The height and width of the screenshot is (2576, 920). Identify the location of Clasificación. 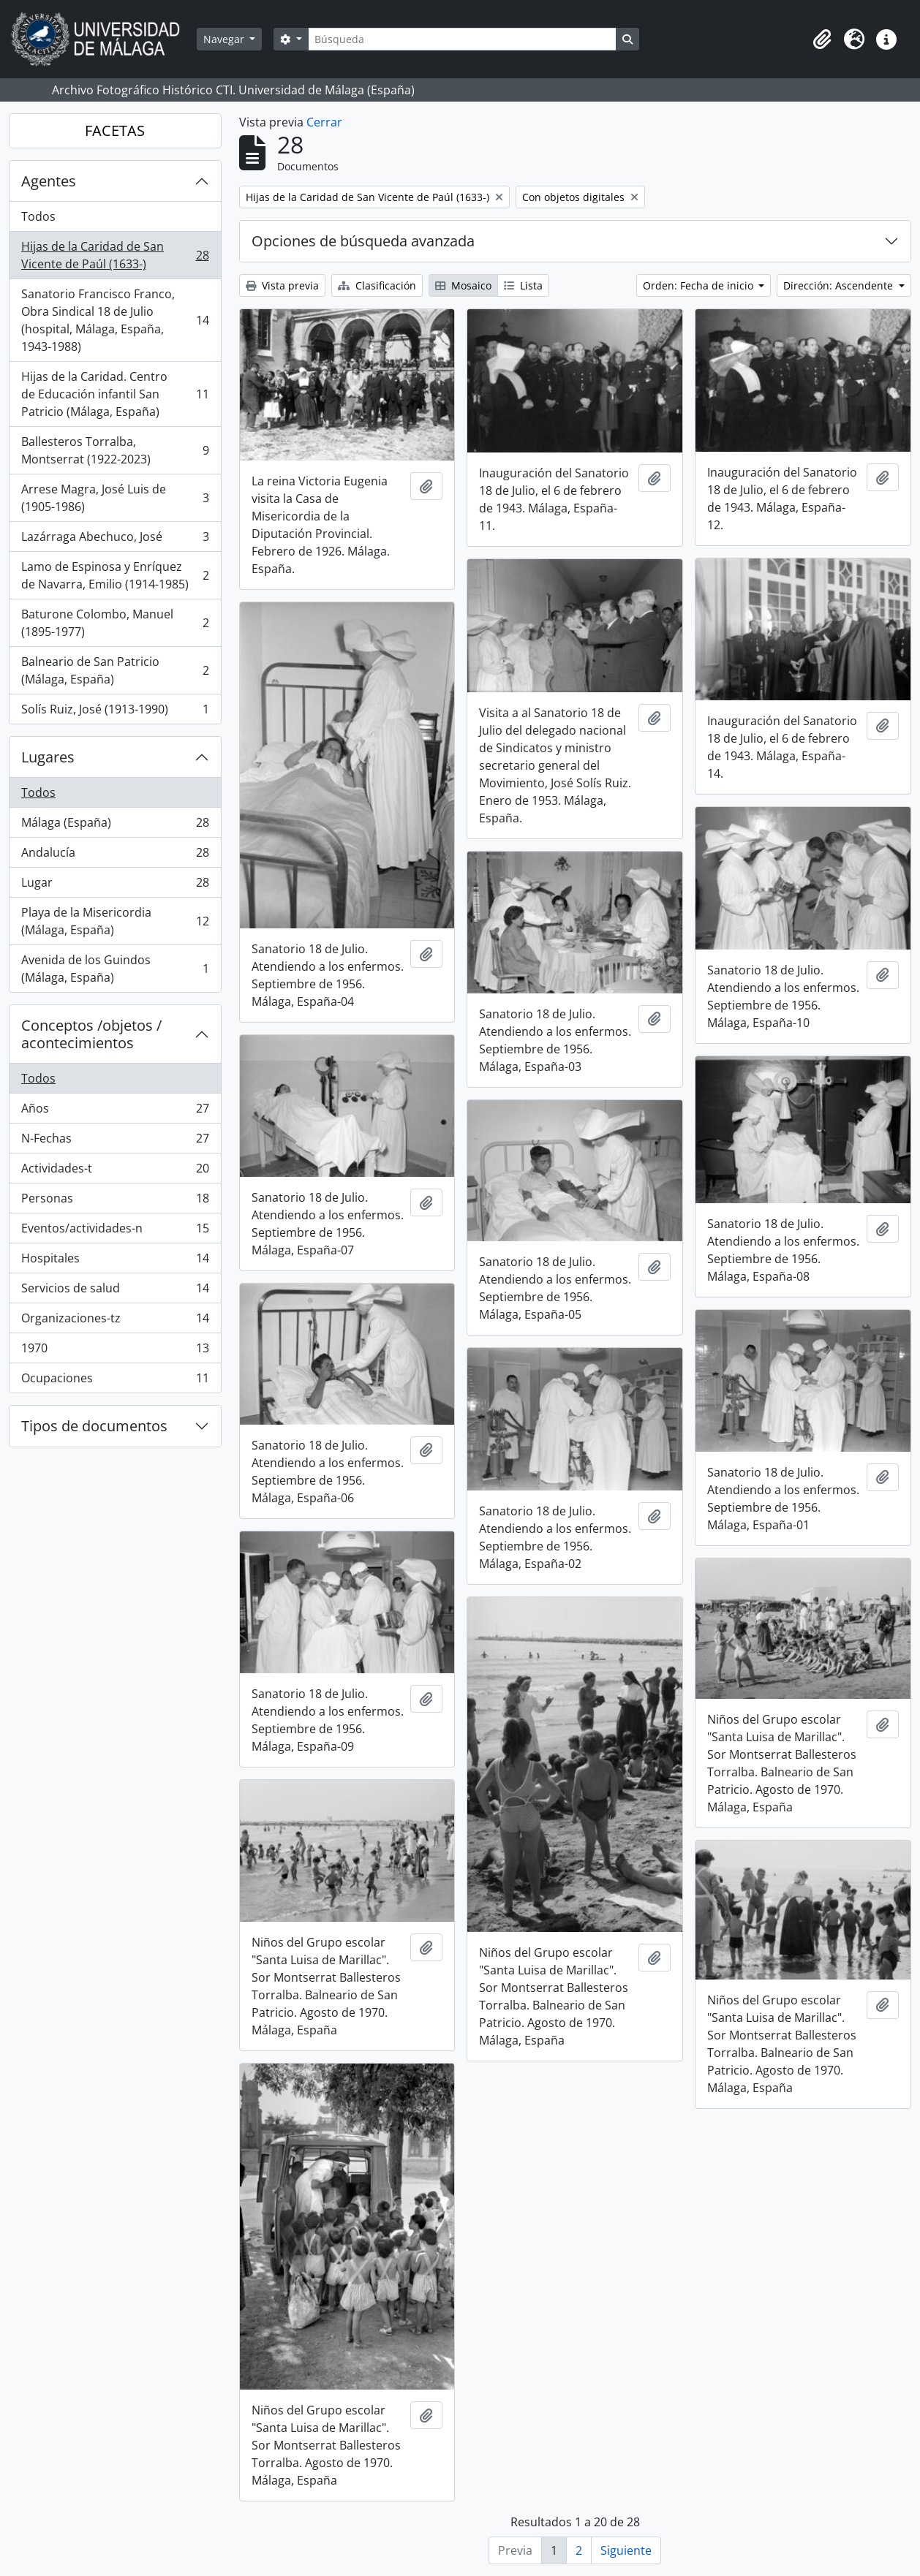
(377, 285).